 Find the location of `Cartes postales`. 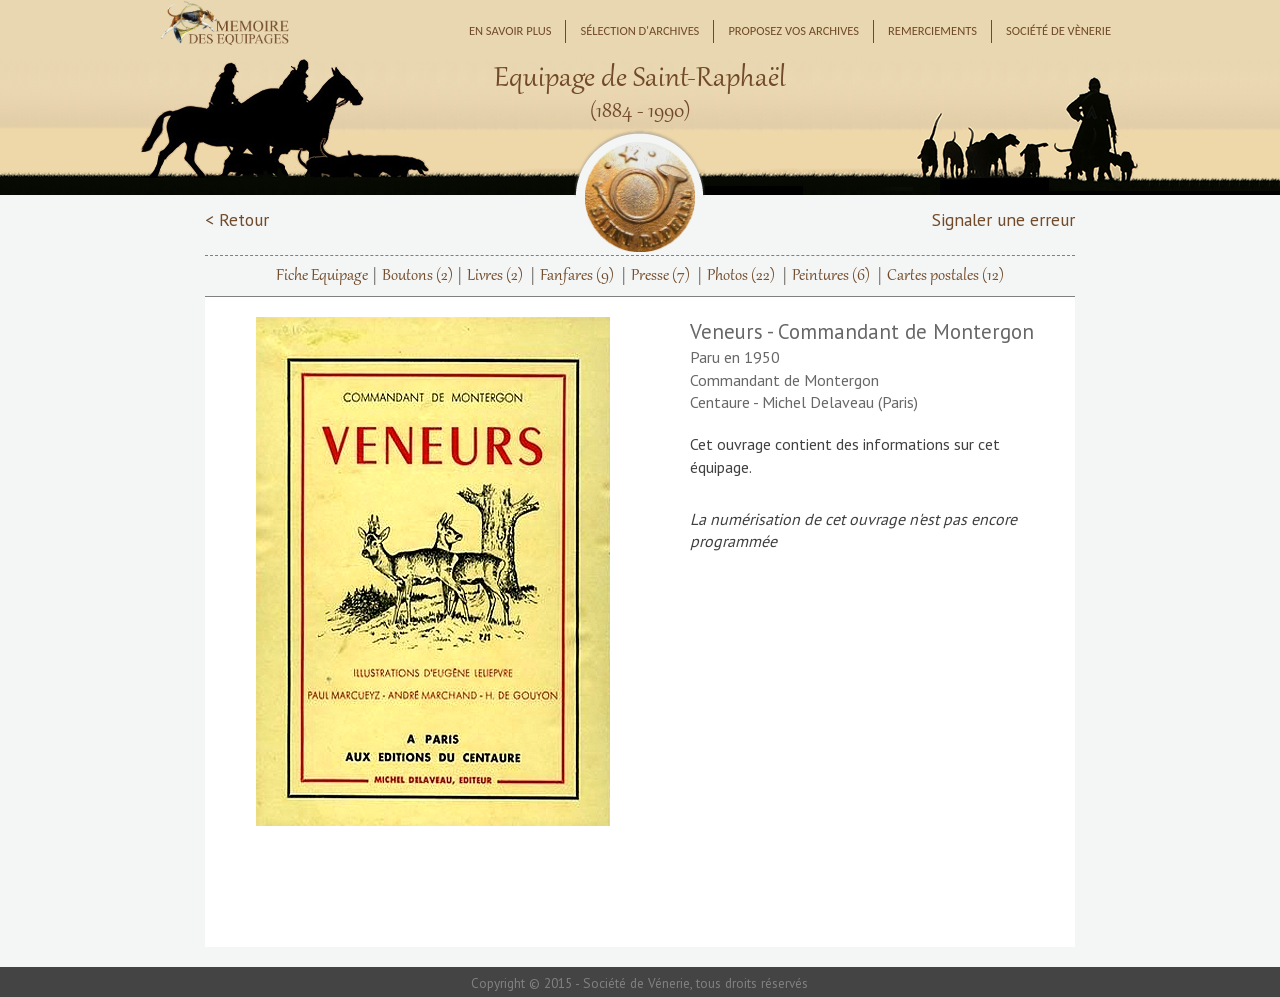

Cartes postales is located at coordinates (945, 276).